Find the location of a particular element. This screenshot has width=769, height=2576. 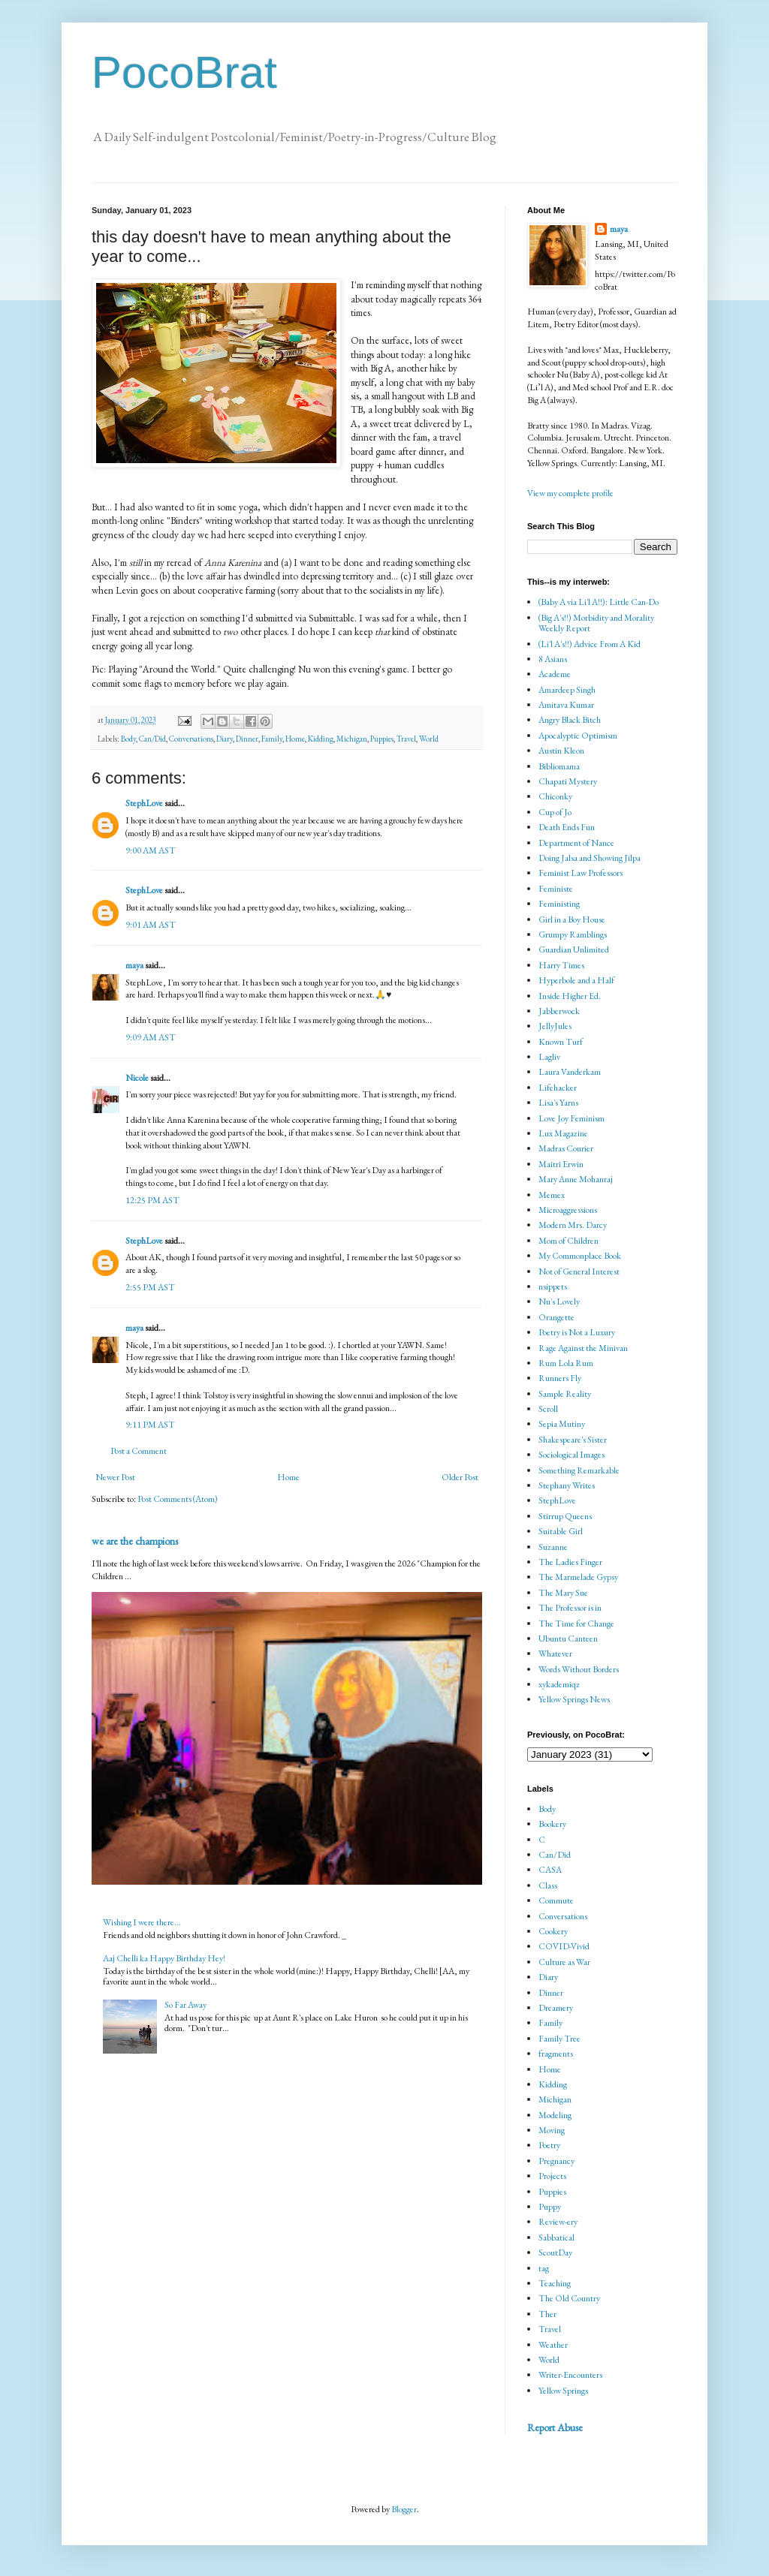

Maitri Erwin is located at coordinates (561, 1164).